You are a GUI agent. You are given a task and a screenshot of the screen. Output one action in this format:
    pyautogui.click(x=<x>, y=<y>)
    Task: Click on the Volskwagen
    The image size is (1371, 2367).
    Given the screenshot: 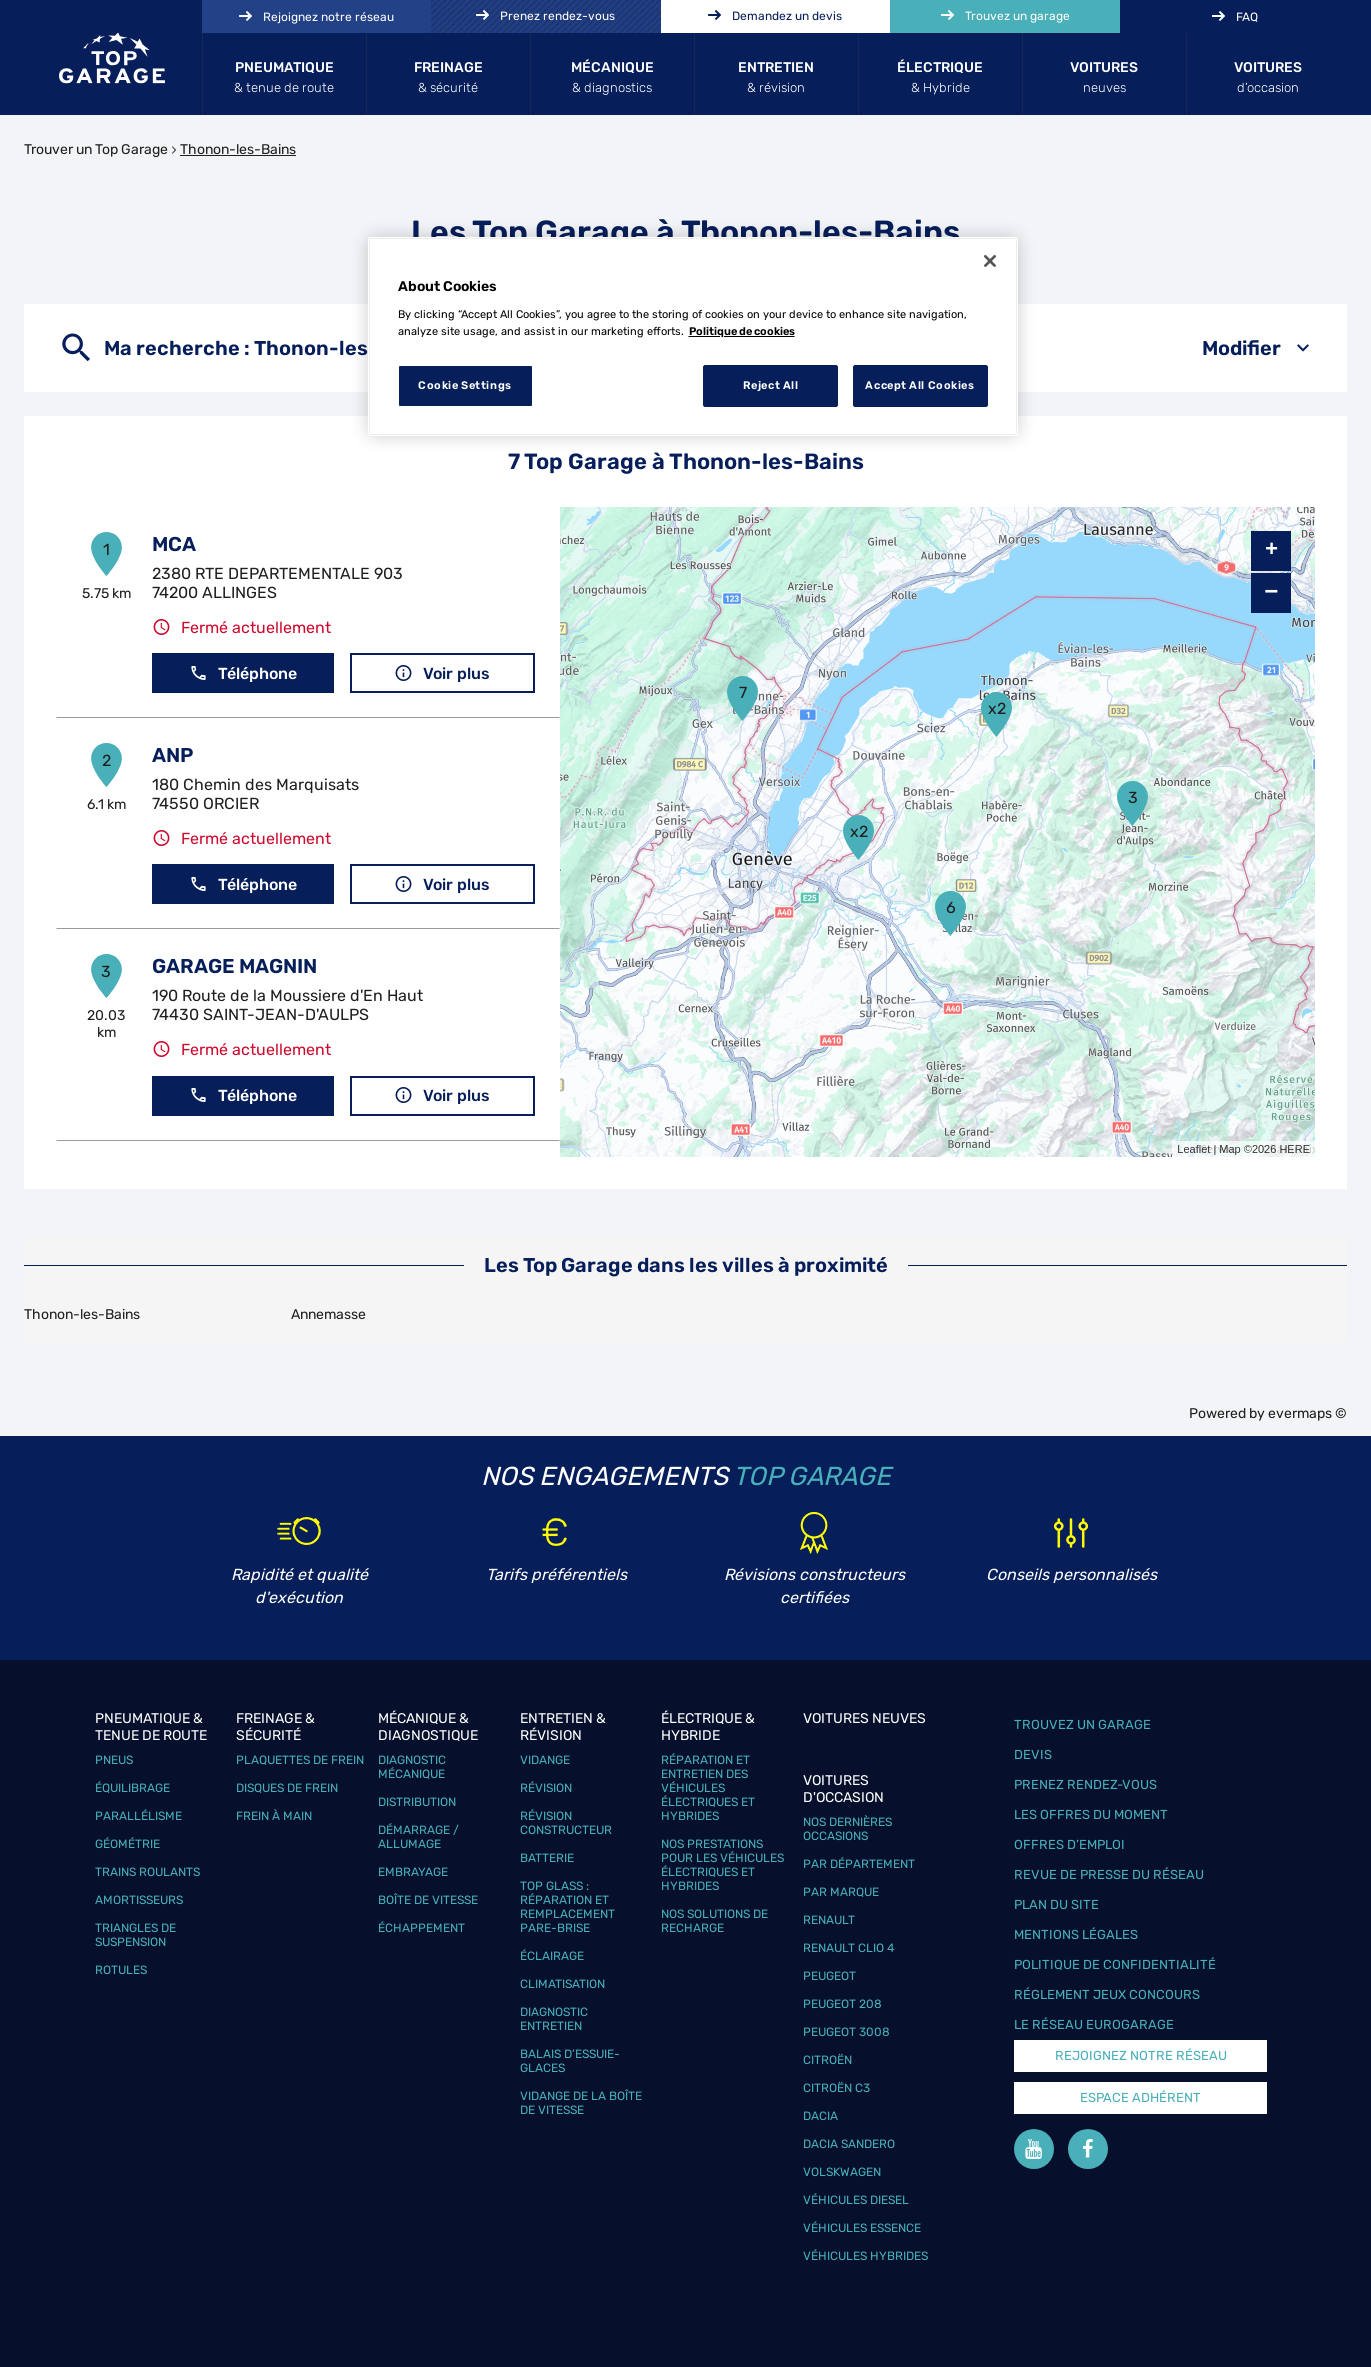 What is the action you would take?
    pyautogui.click(x=842, y=2172)
    